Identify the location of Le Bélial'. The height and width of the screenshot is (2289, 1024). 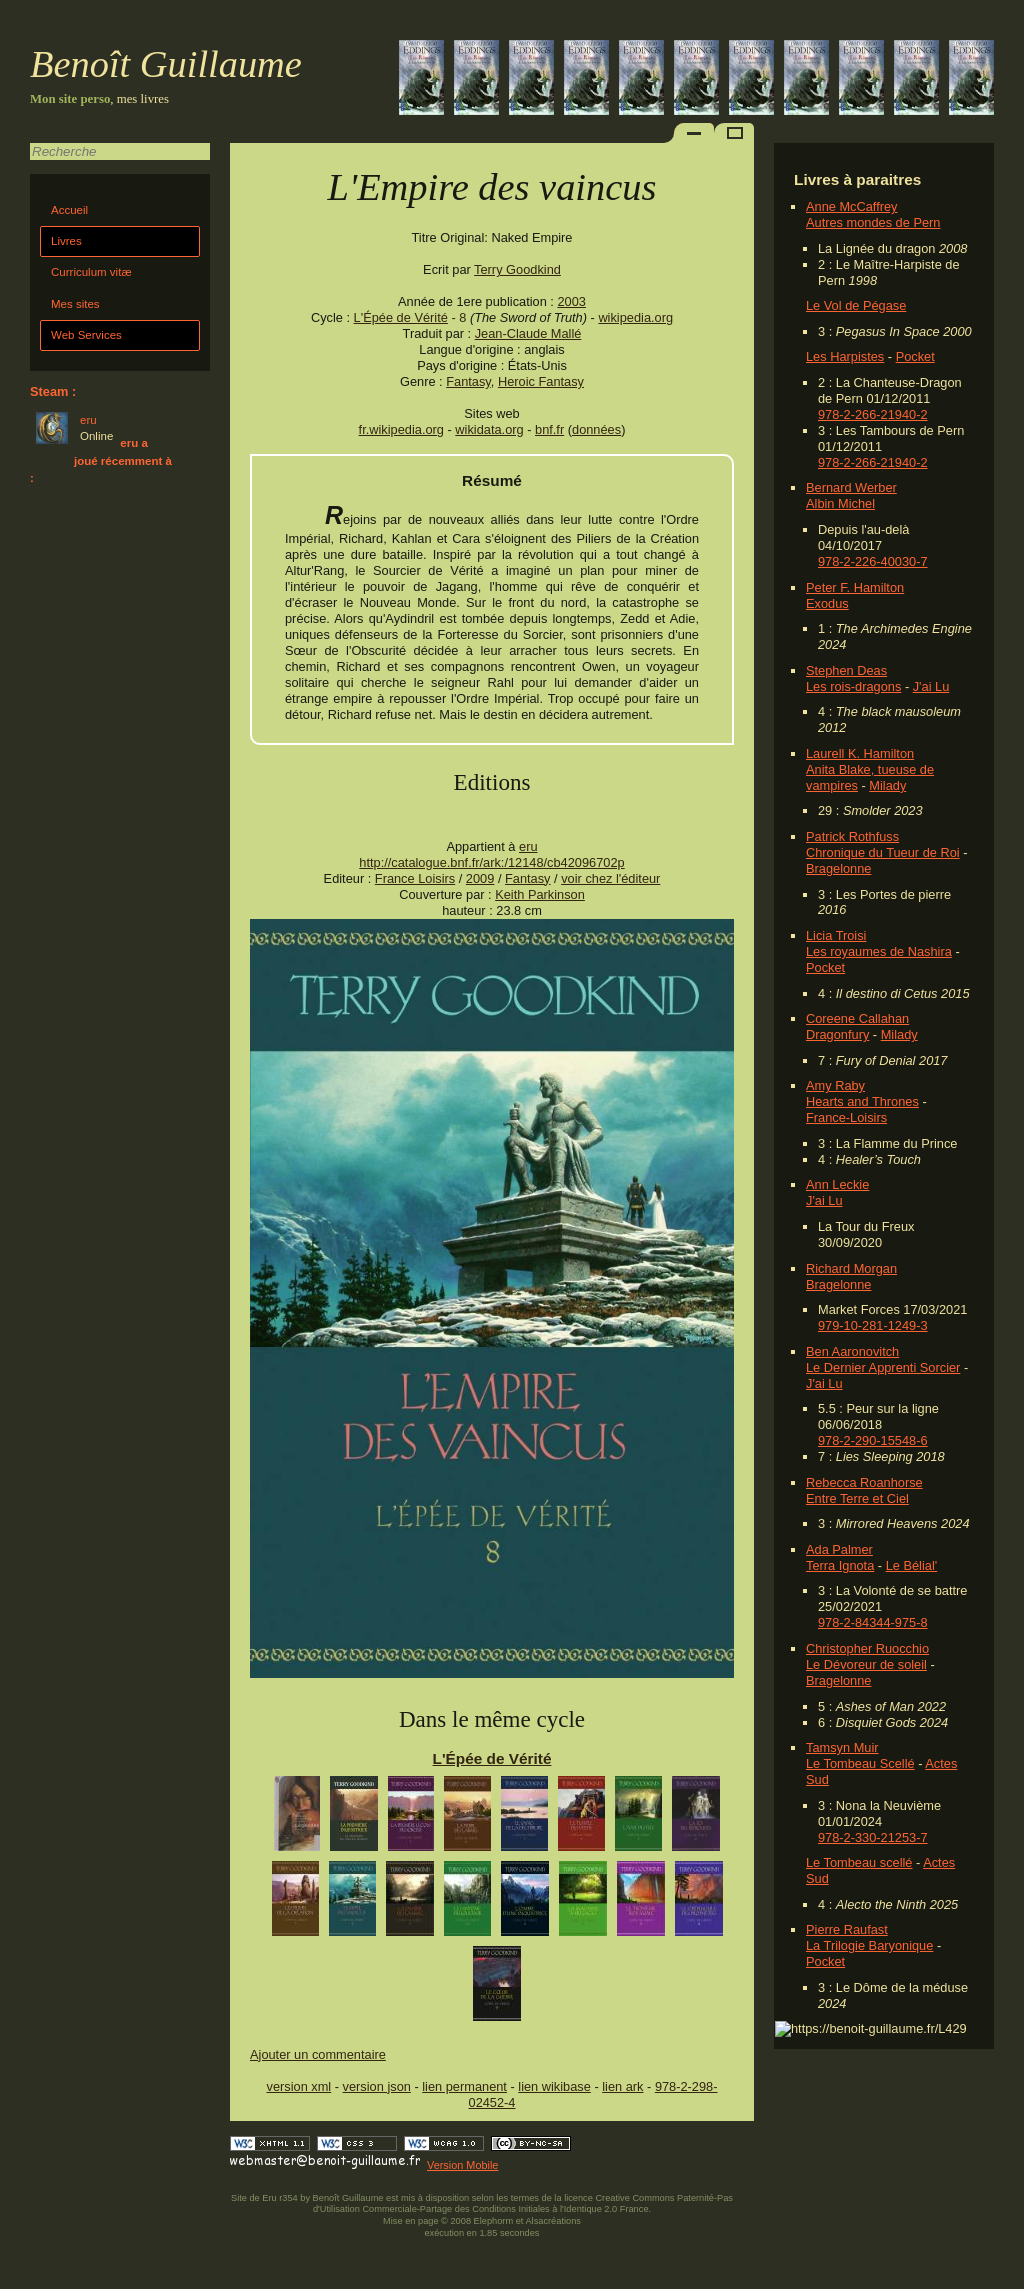
(912, 1565).